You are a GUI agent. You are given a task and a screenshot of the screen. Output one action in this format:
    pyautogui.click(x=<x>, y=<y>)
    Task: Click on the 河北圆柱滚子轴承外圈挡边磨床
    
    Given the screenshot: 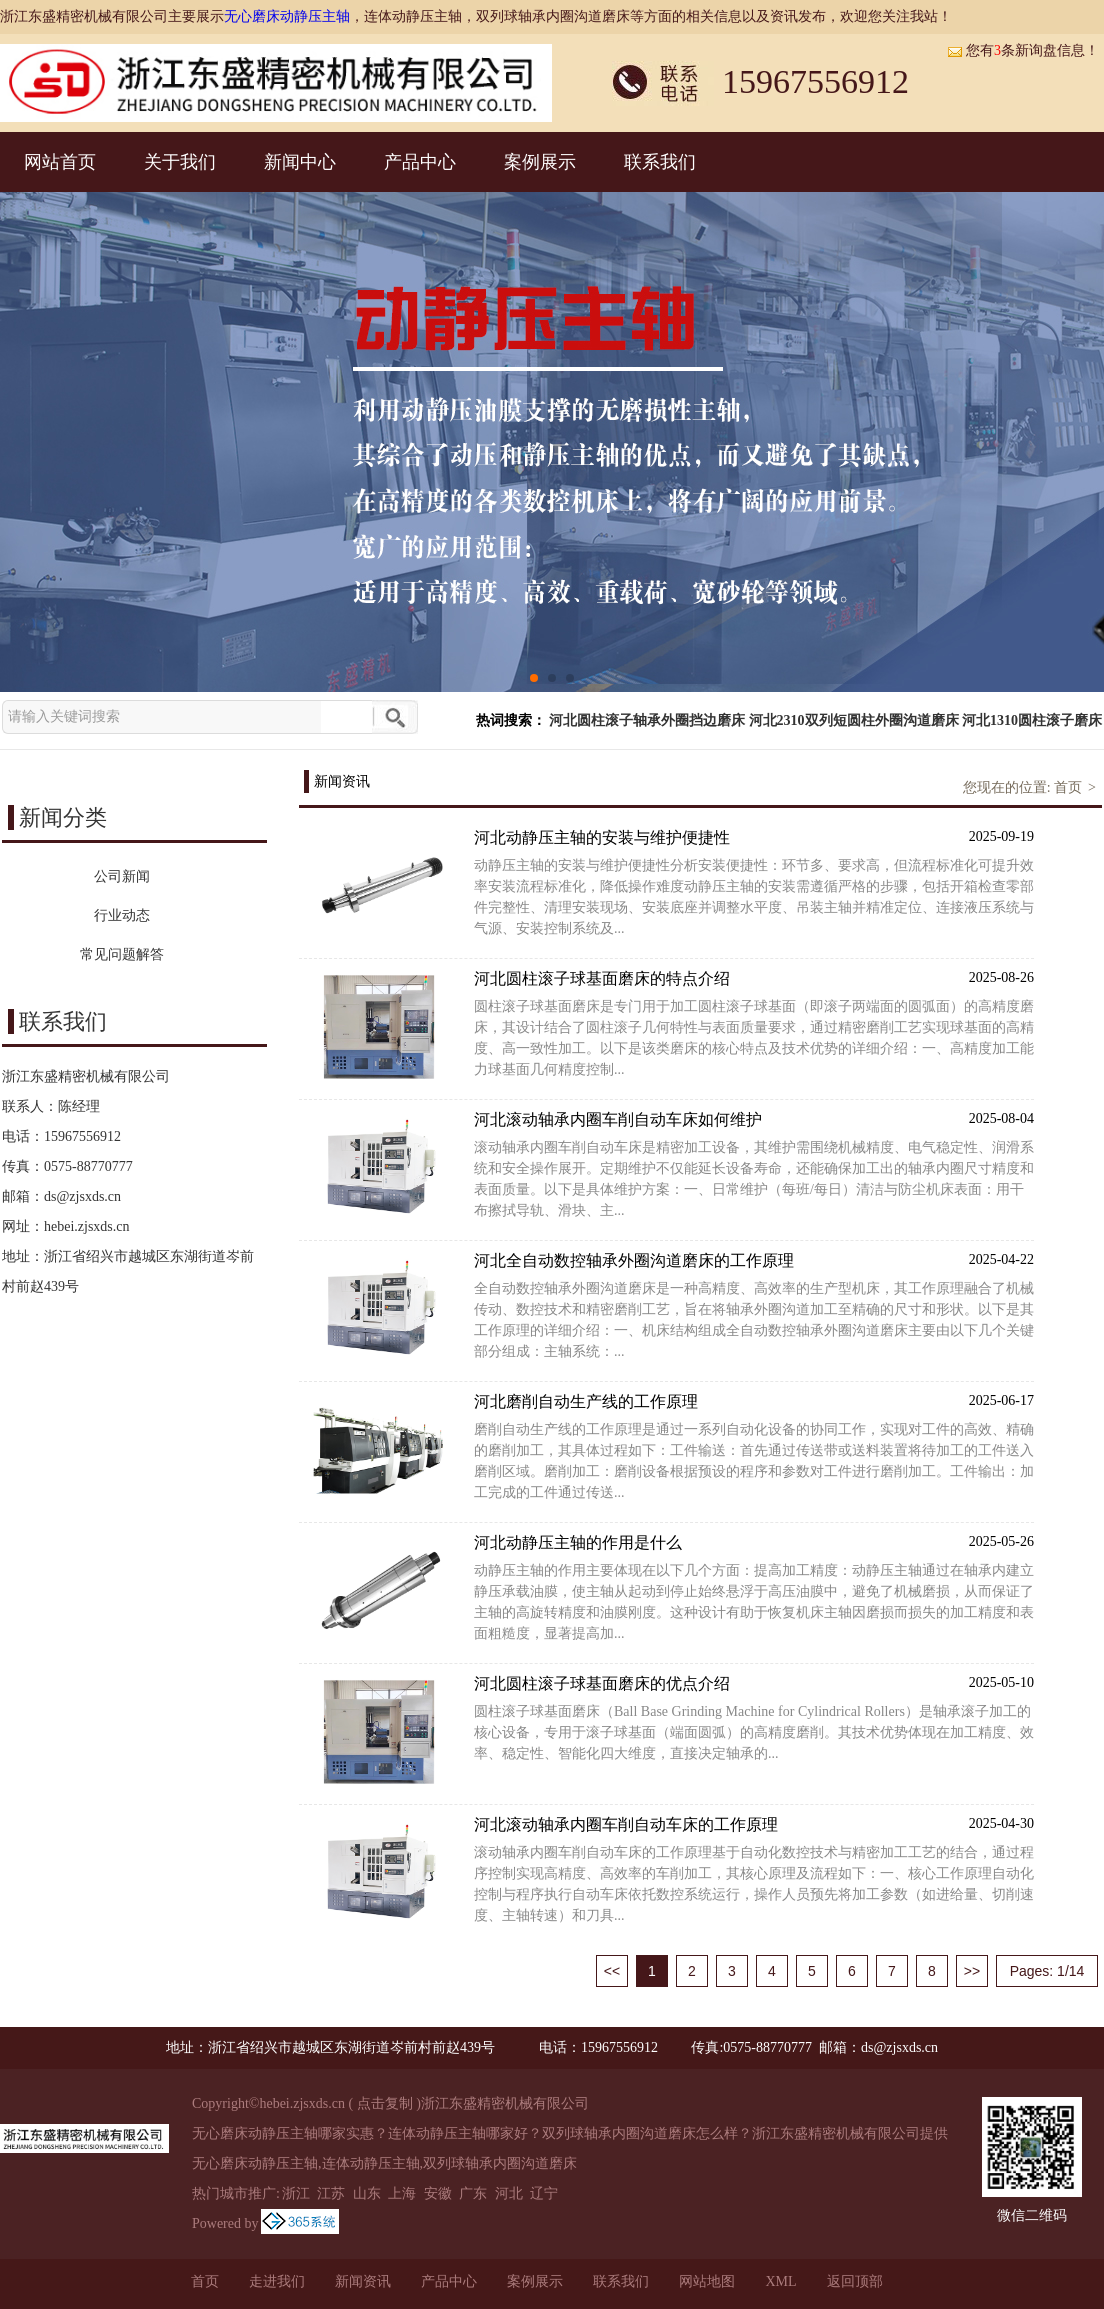 What is the action you would take?
    pyautogui.click(x=647, y=720)
    